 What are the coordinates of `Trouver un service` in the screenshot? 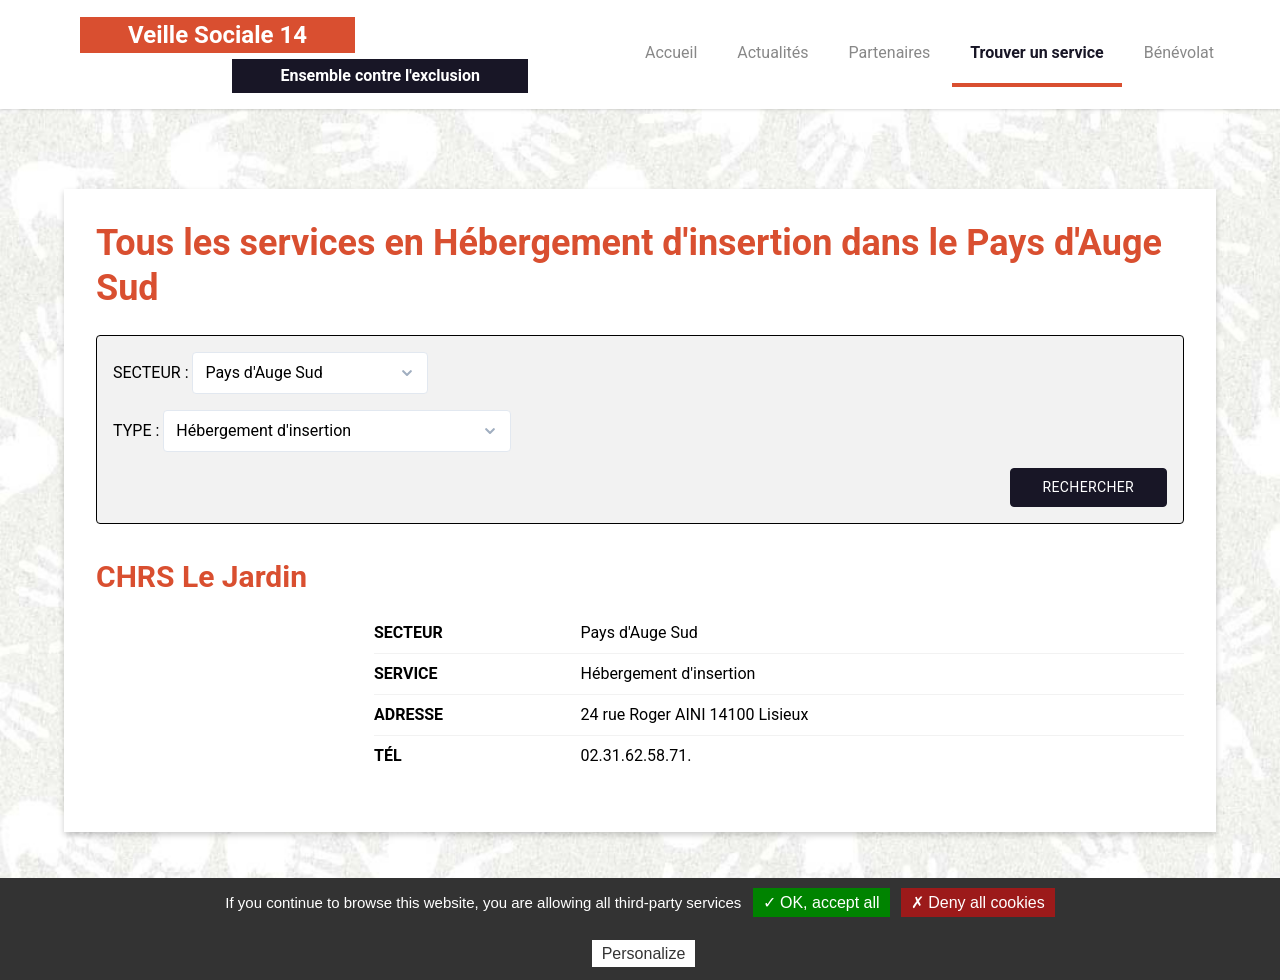 It's located at (1037, 52).